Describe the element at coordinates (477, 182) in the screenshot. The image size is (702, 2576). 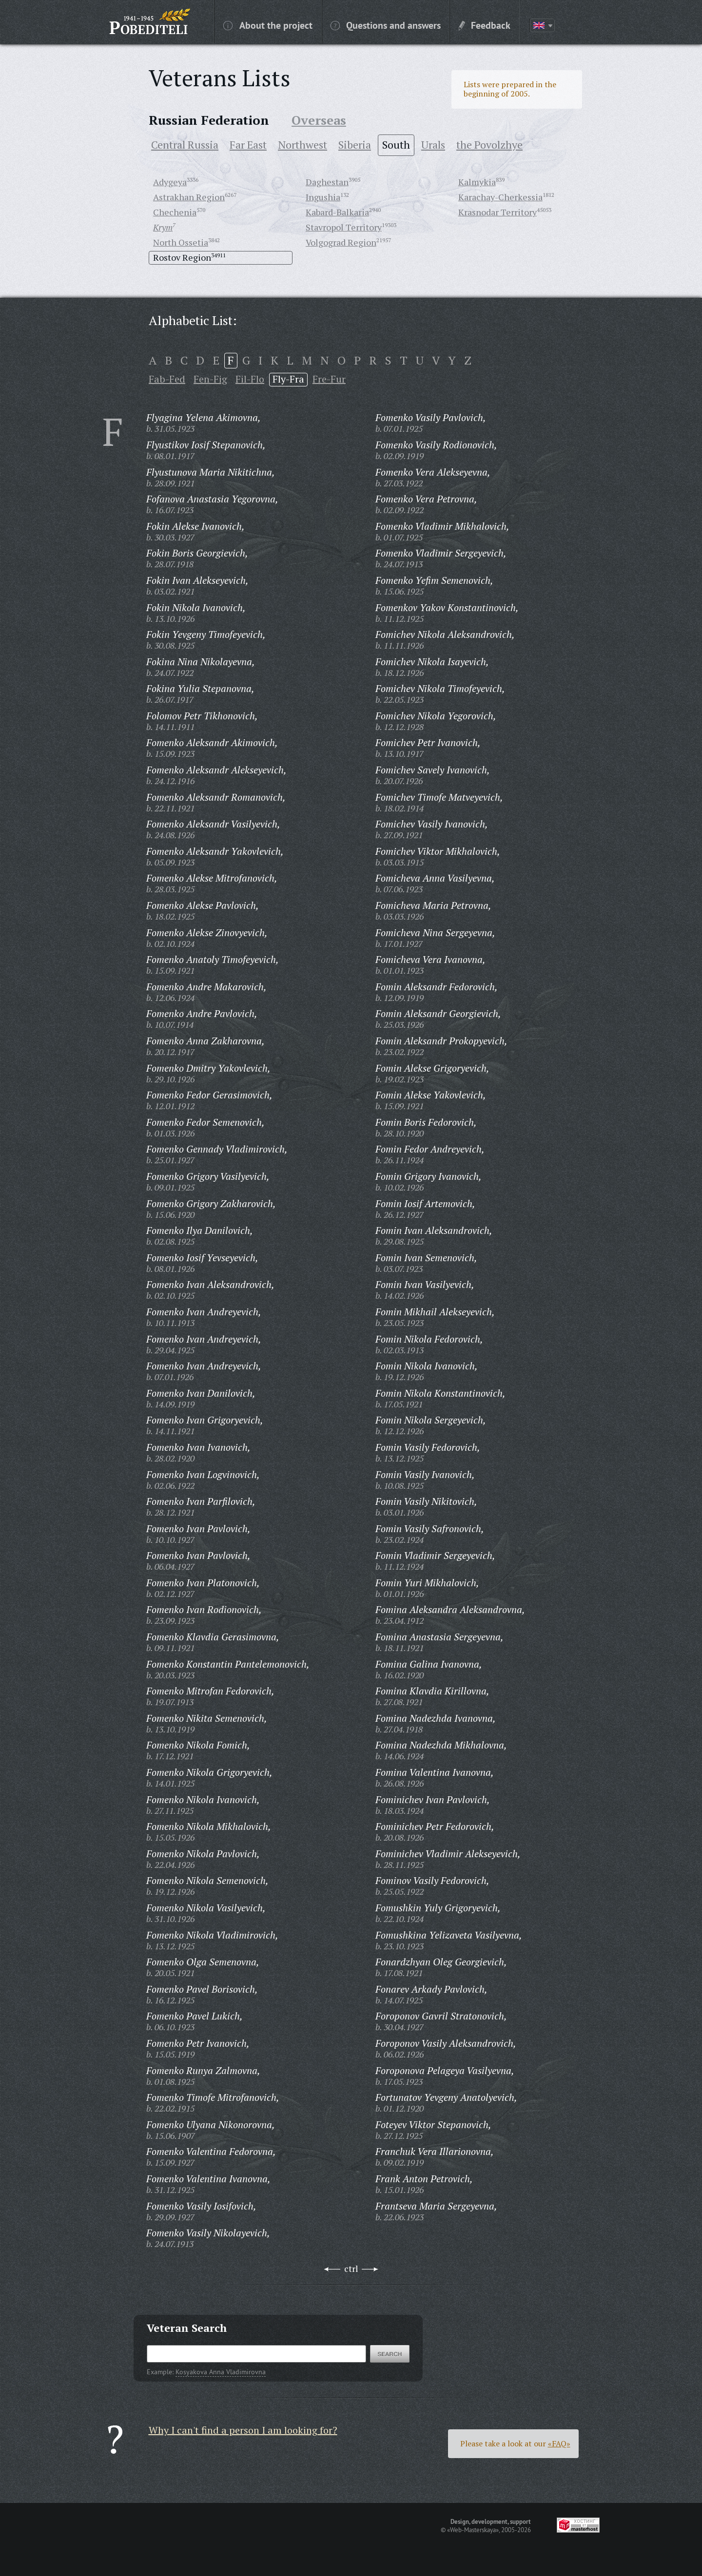
I see `Kalmykia` at that location.